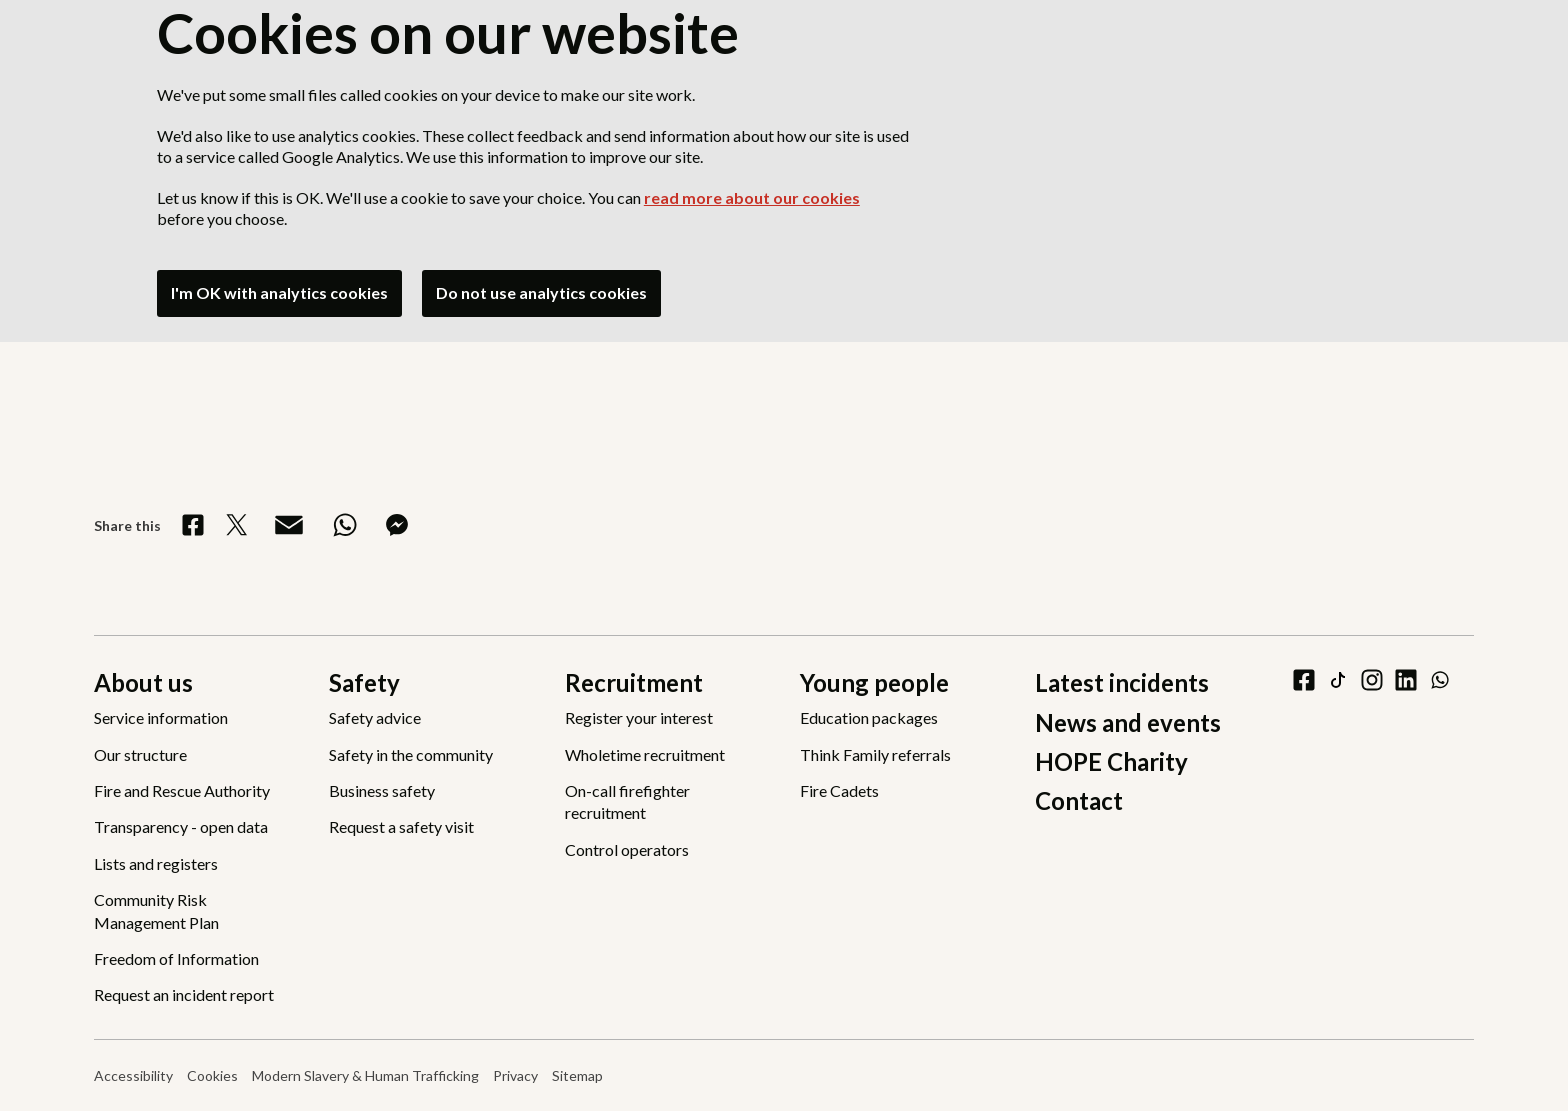  Describe the element at coordinates (541, 292) in the screenshot. I see `Do not use analytics cookies` at that location.